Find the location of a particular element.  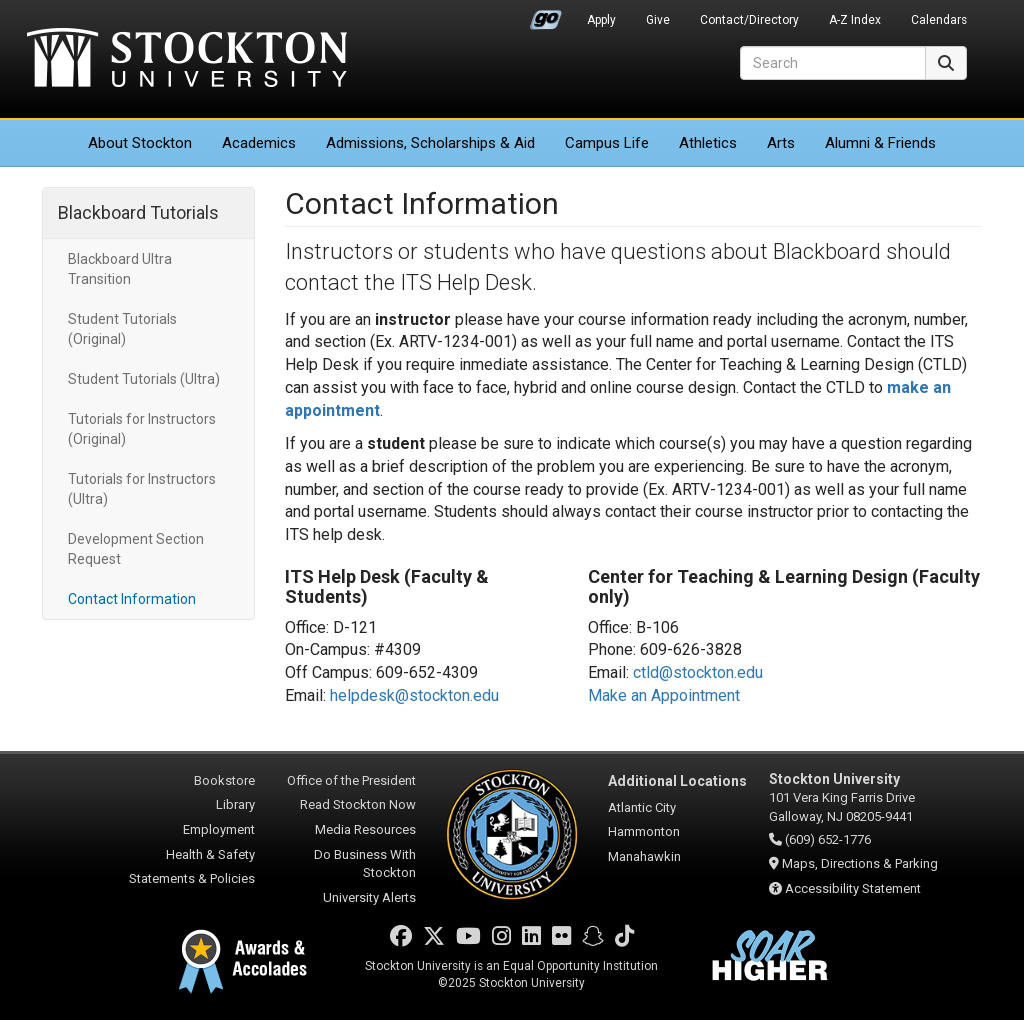

Blackboard Ultra Transition is located at coordinates (120, 269).